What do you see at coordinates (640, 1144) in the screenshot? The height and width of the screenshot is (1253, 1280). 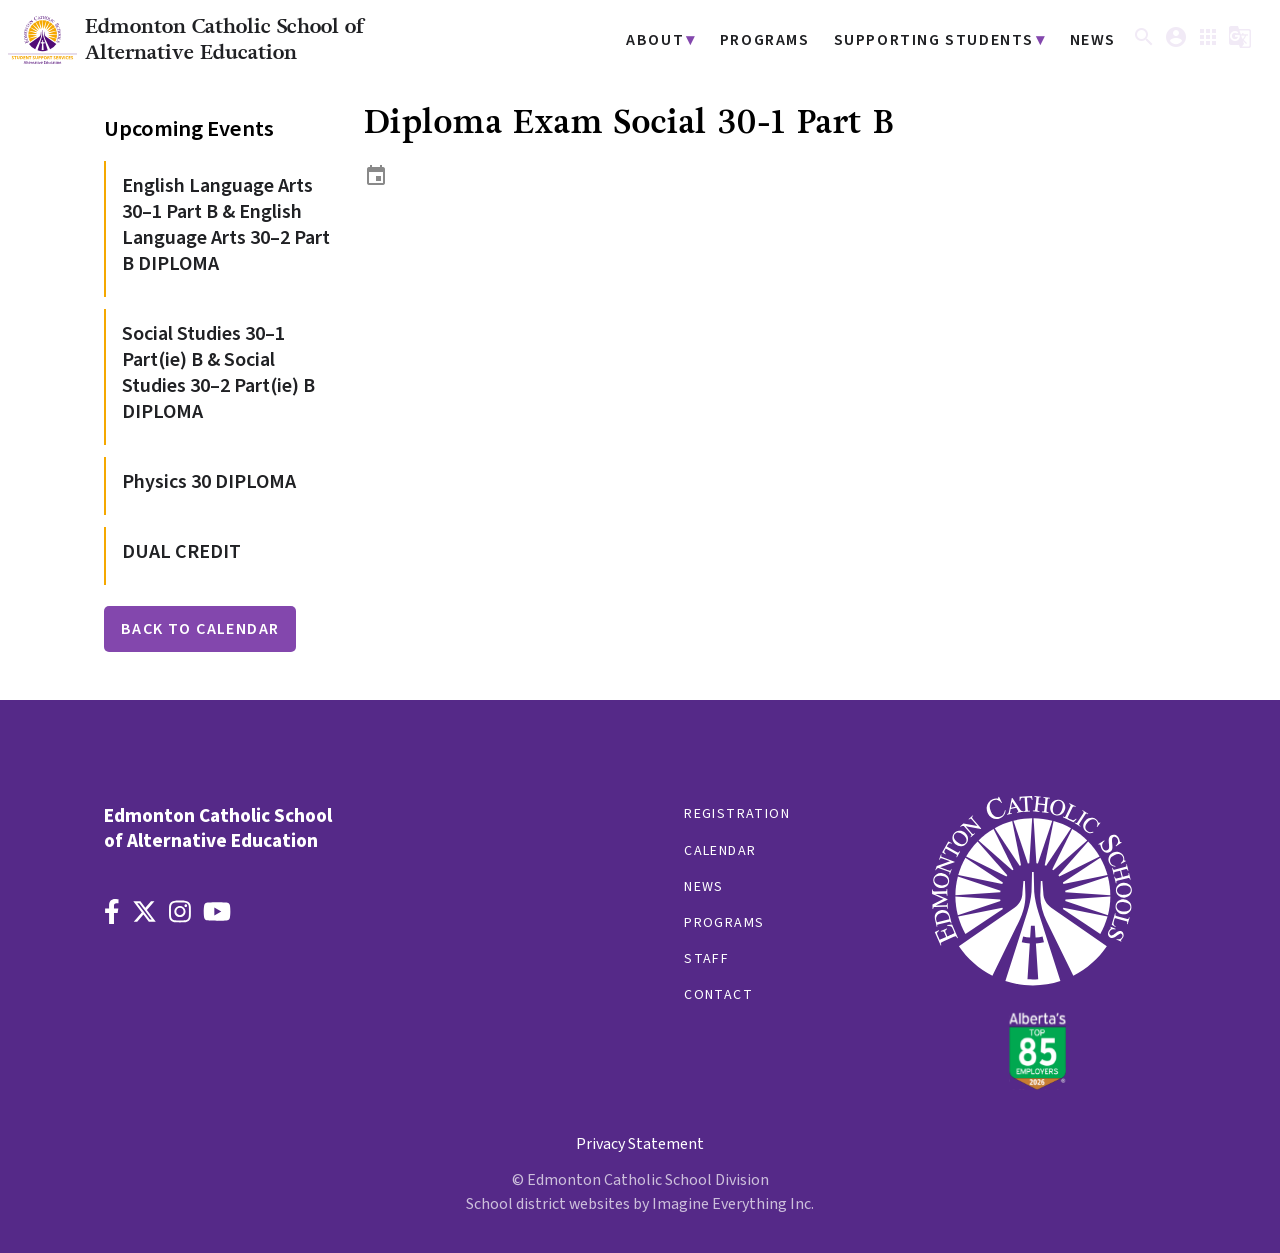 I see `Privacy Statement` at bounding box center [640, 1144].